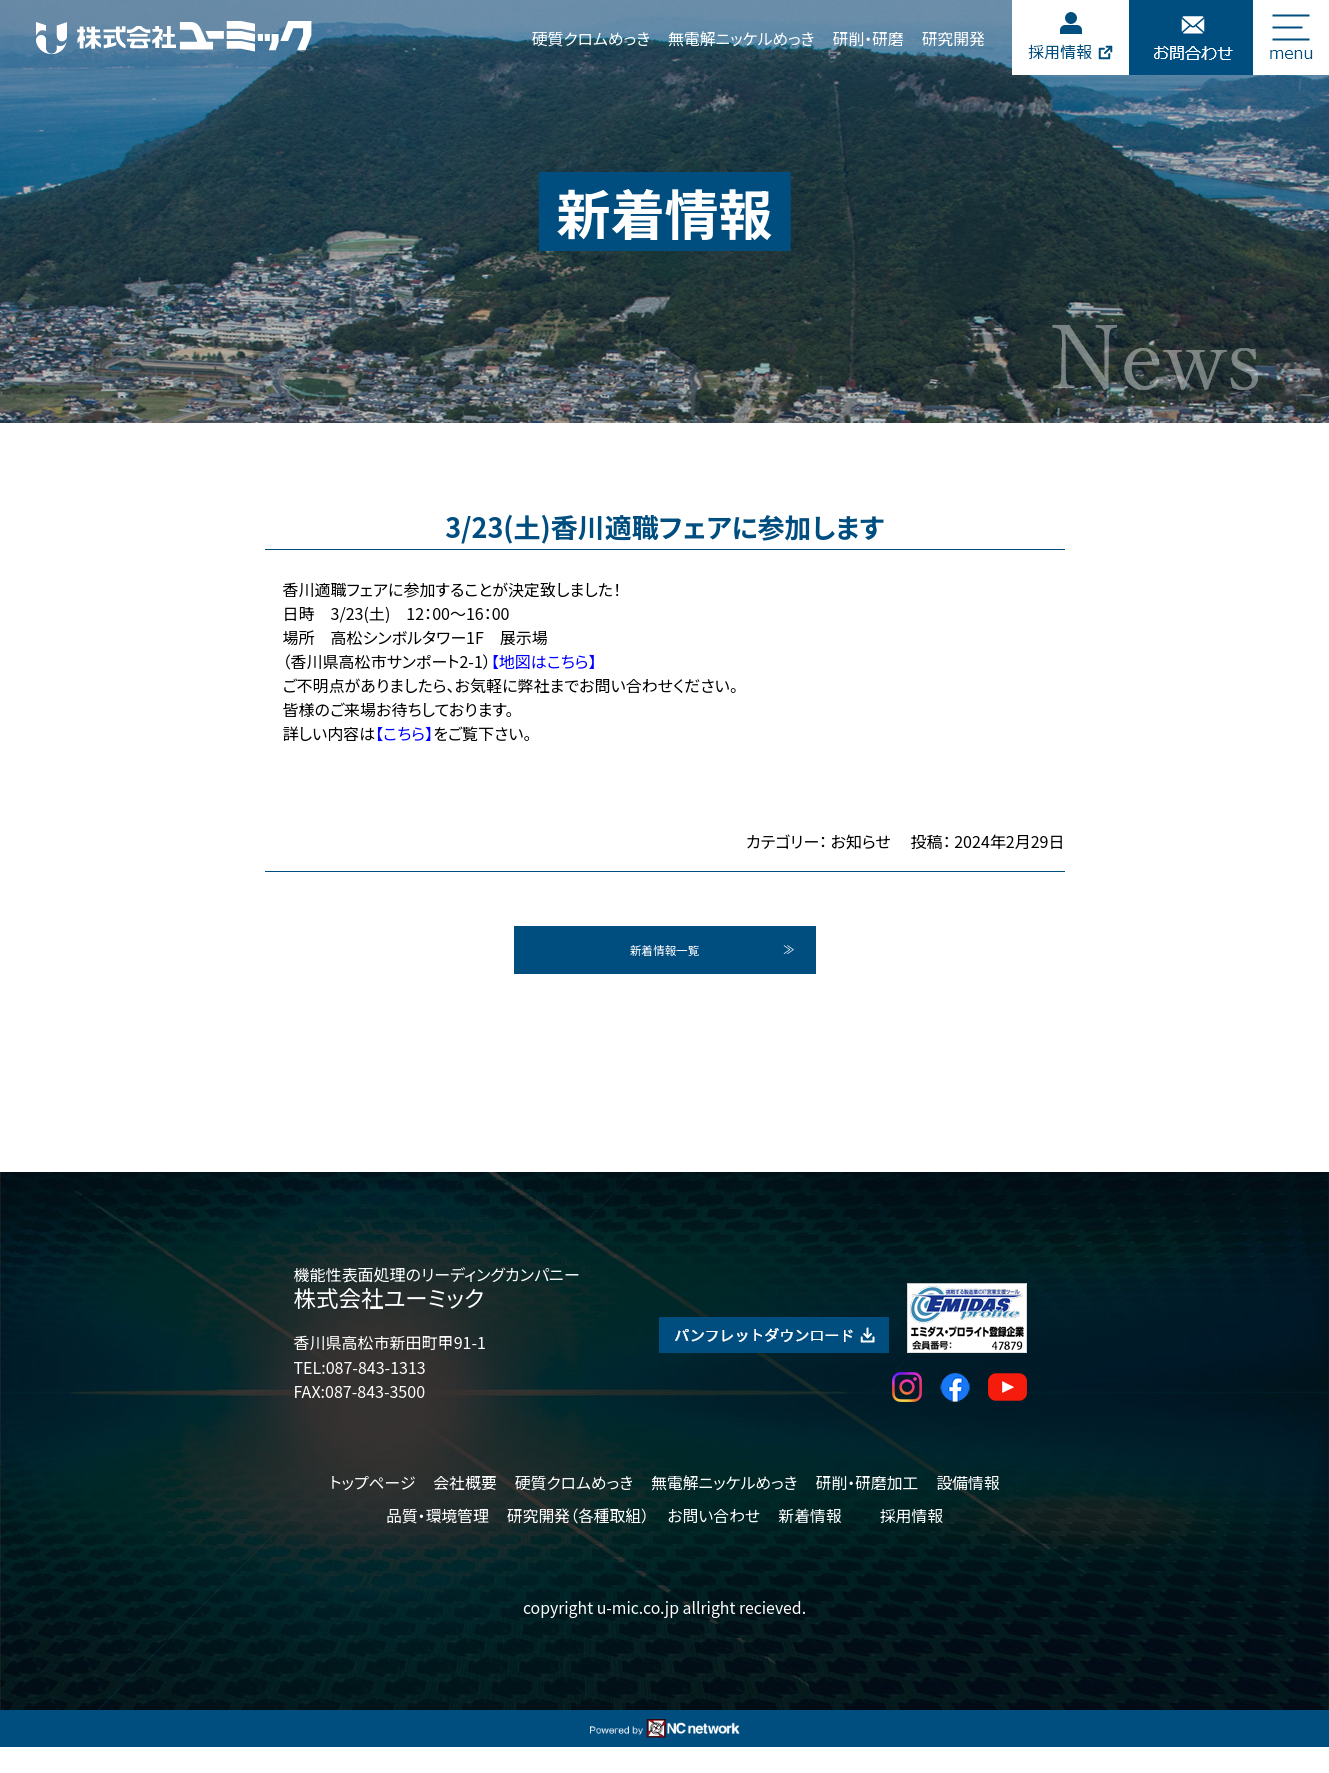 Image resolution: width=1329 pixels, height=1773 pixels. I want to click on 研削・研磨加工, so click(866, 1507).